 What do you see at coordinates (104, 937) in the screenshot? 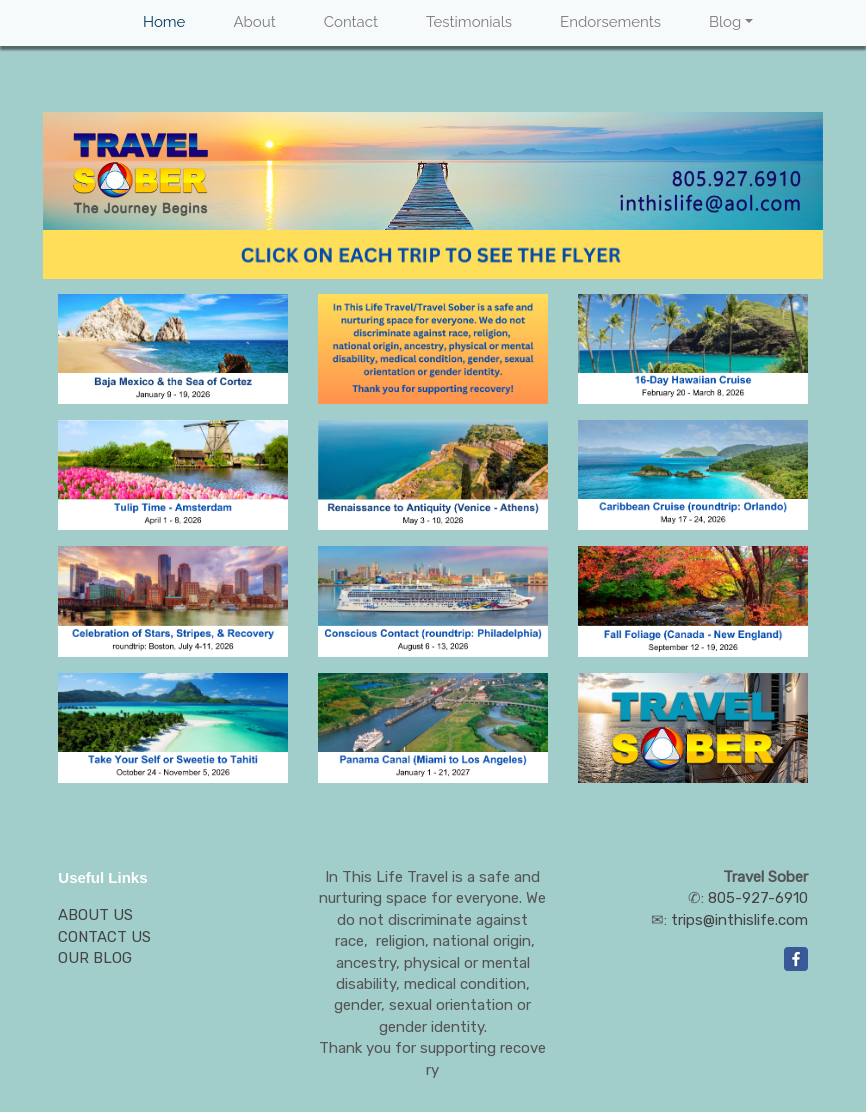
I see `CONTACT US` at bounding box center [104, 937].